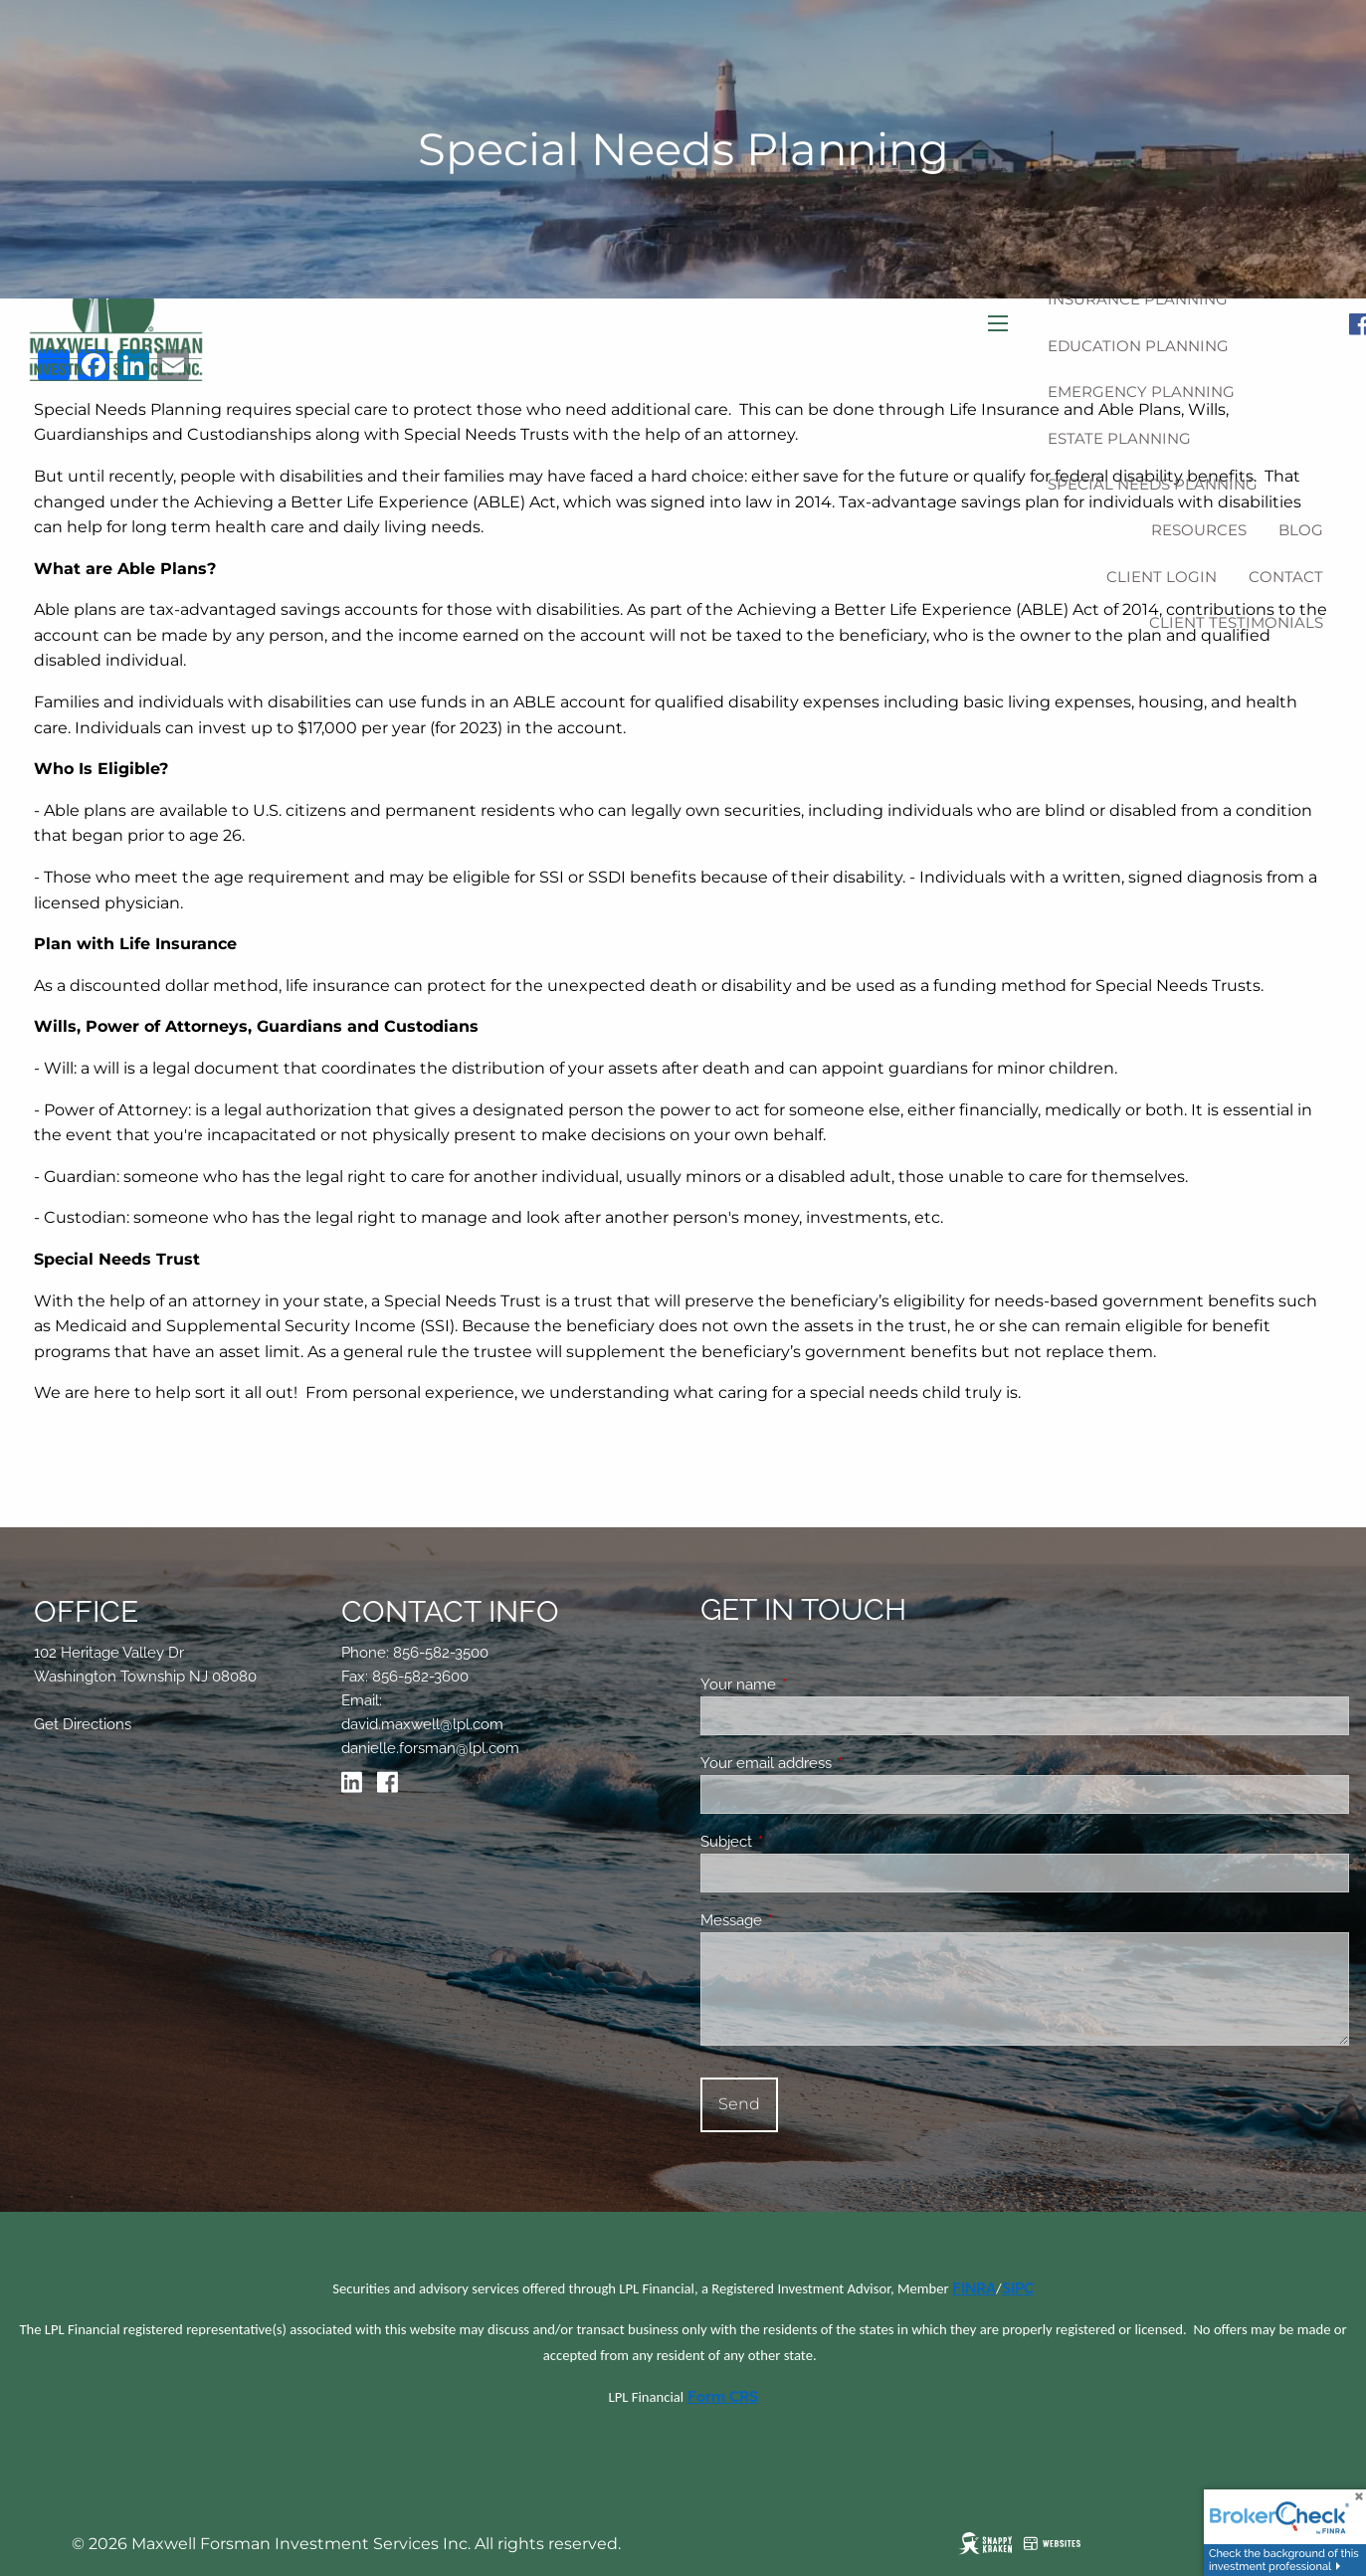 This screenshot has height=2576, width=1366. I want to click on Blog, so click(1300, 529).